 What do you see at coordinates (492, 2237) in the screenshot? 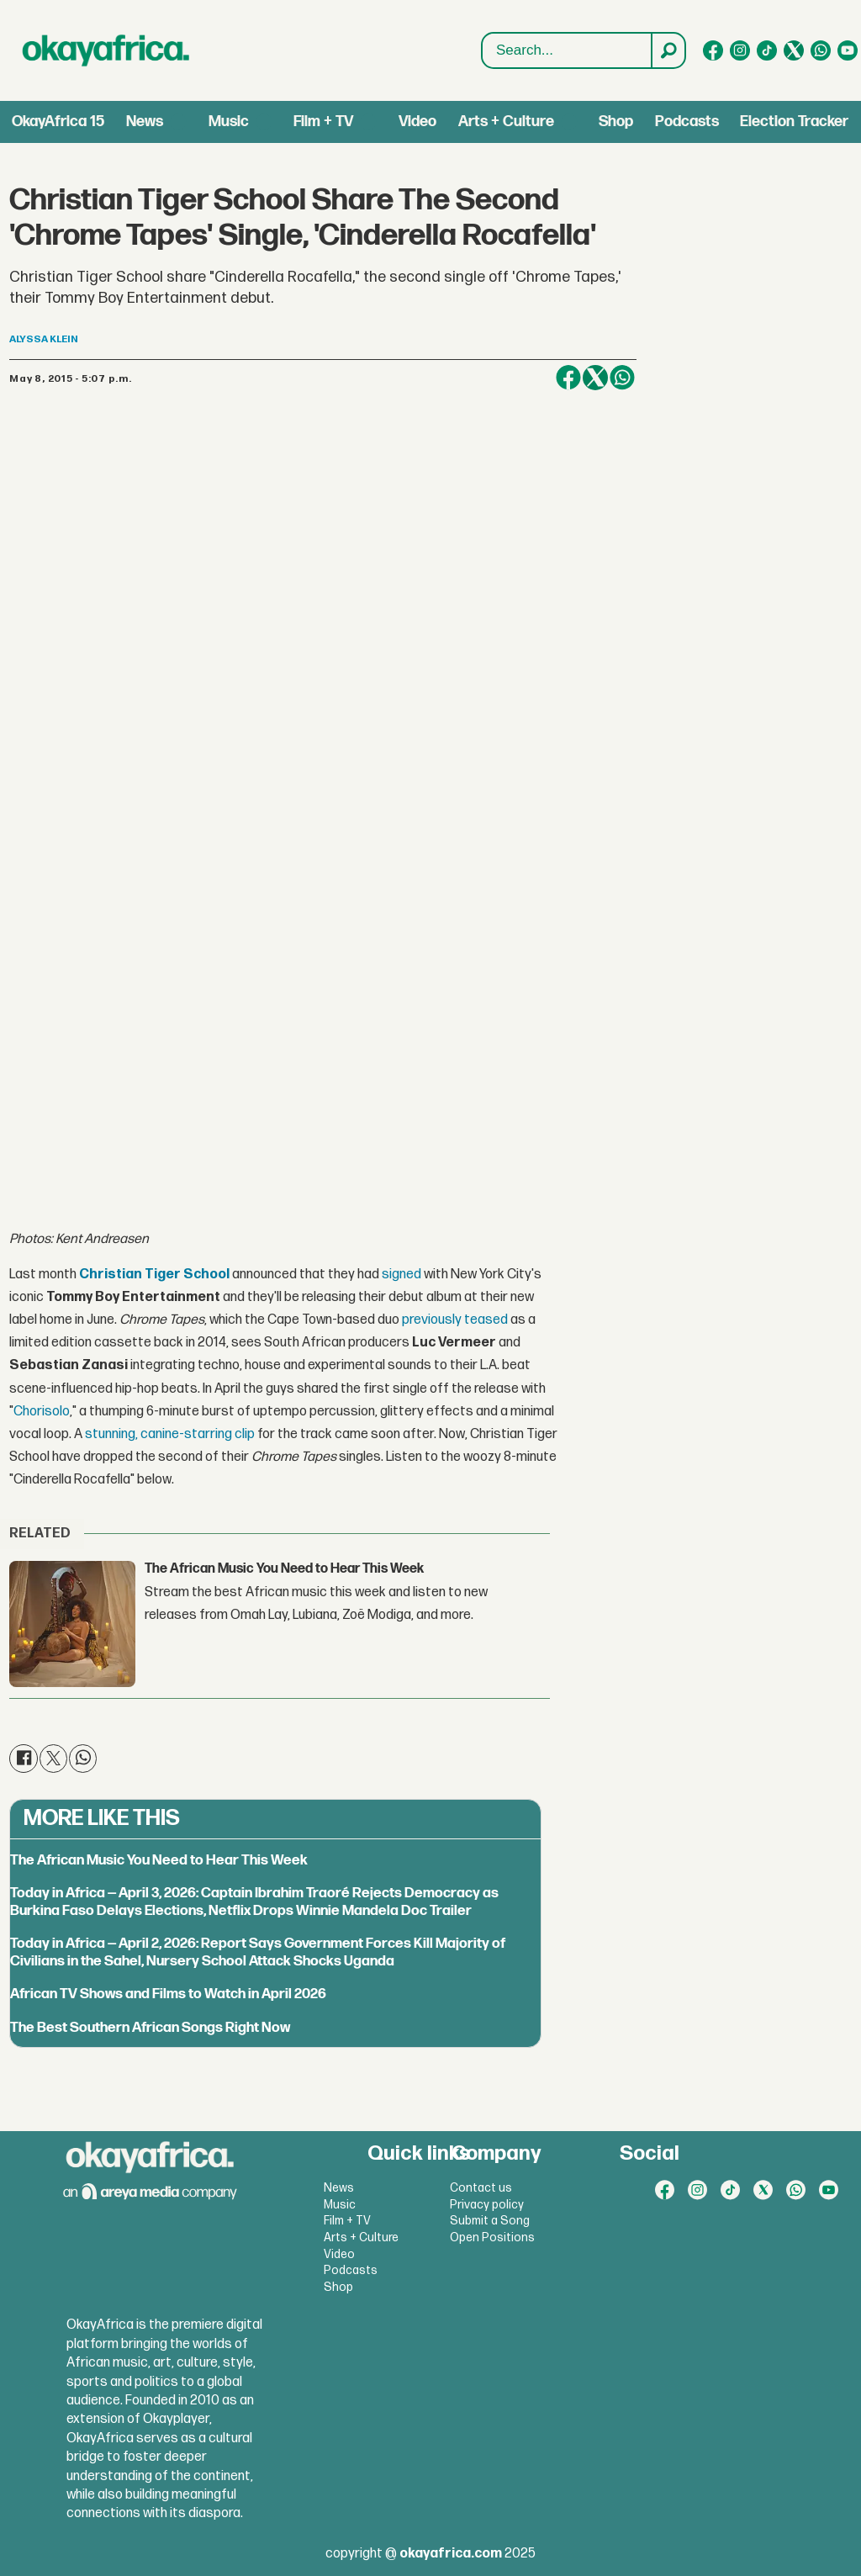
I see `Open Positions` at bounding box center [492, 2237].